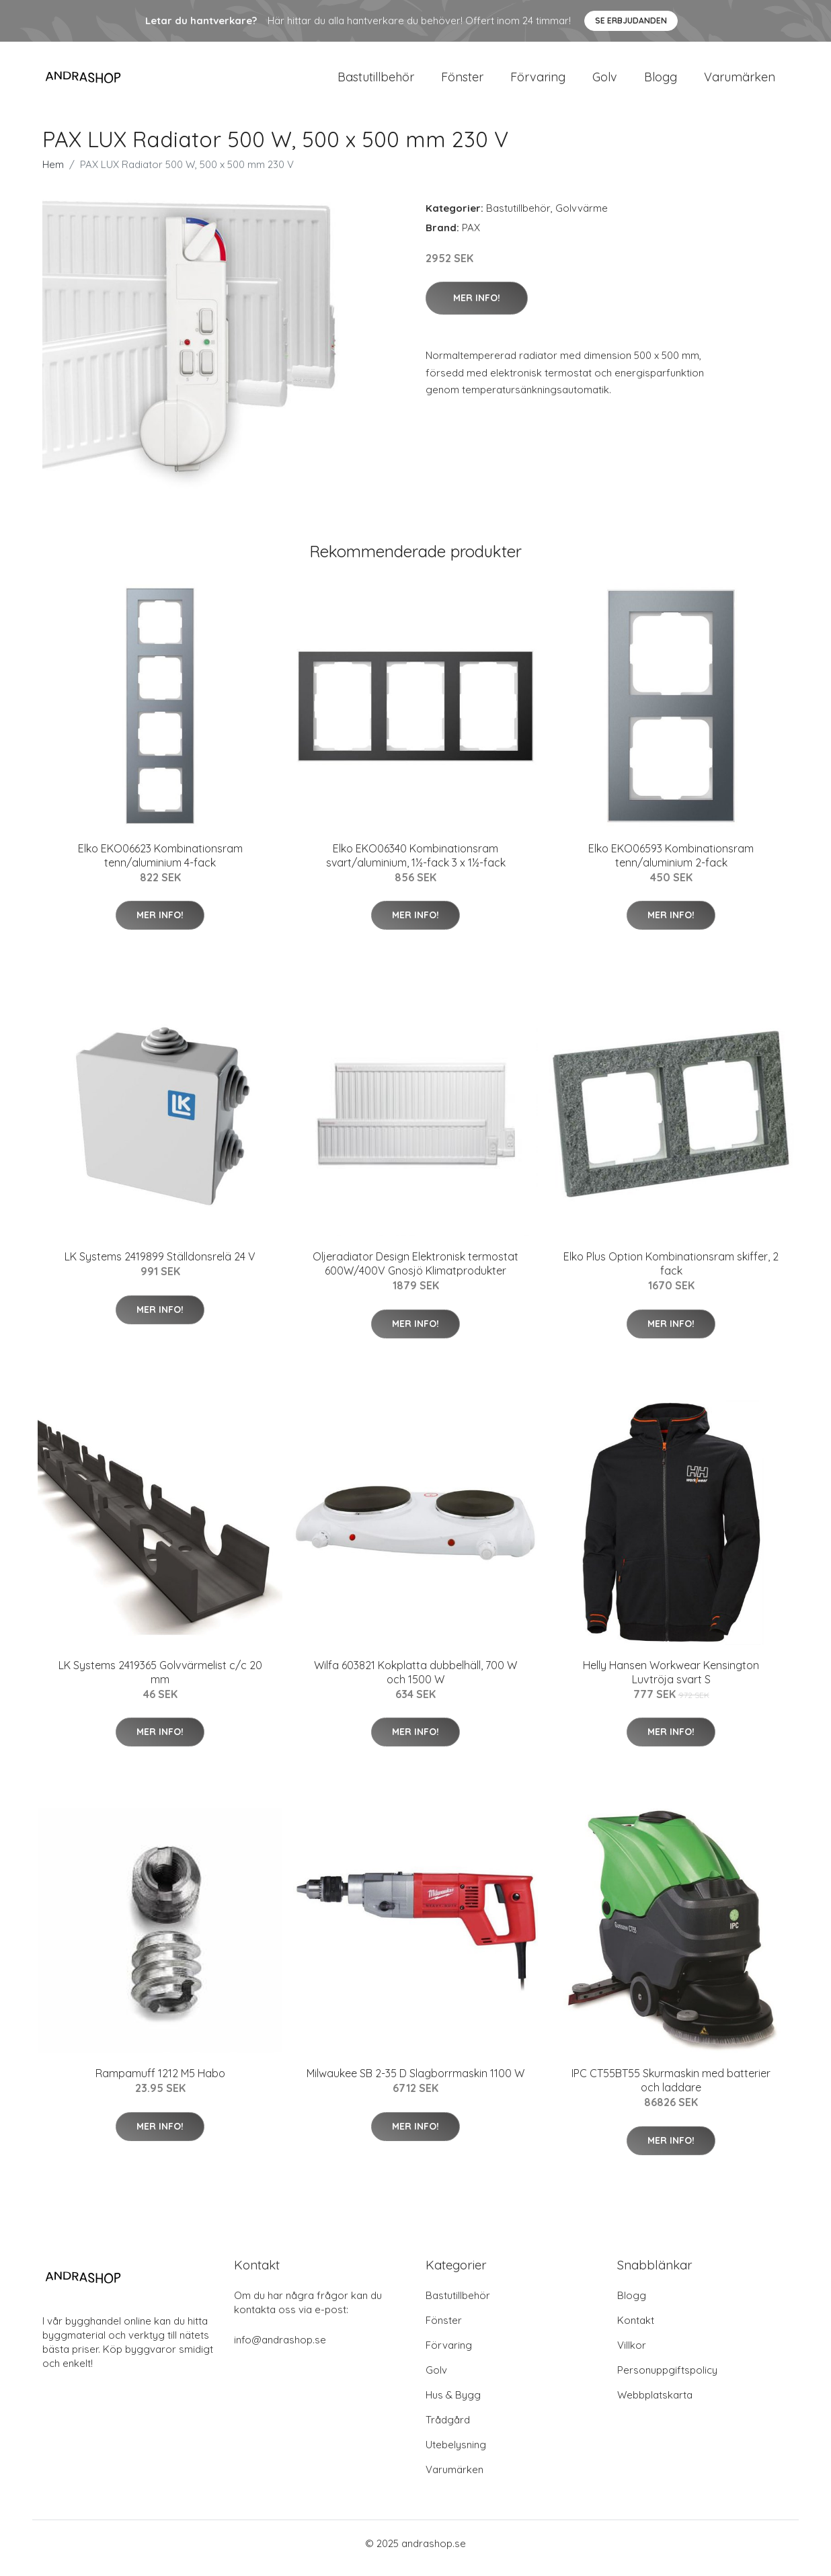  I want to click on Personuppgiftspolicy, so click(667, 2379).